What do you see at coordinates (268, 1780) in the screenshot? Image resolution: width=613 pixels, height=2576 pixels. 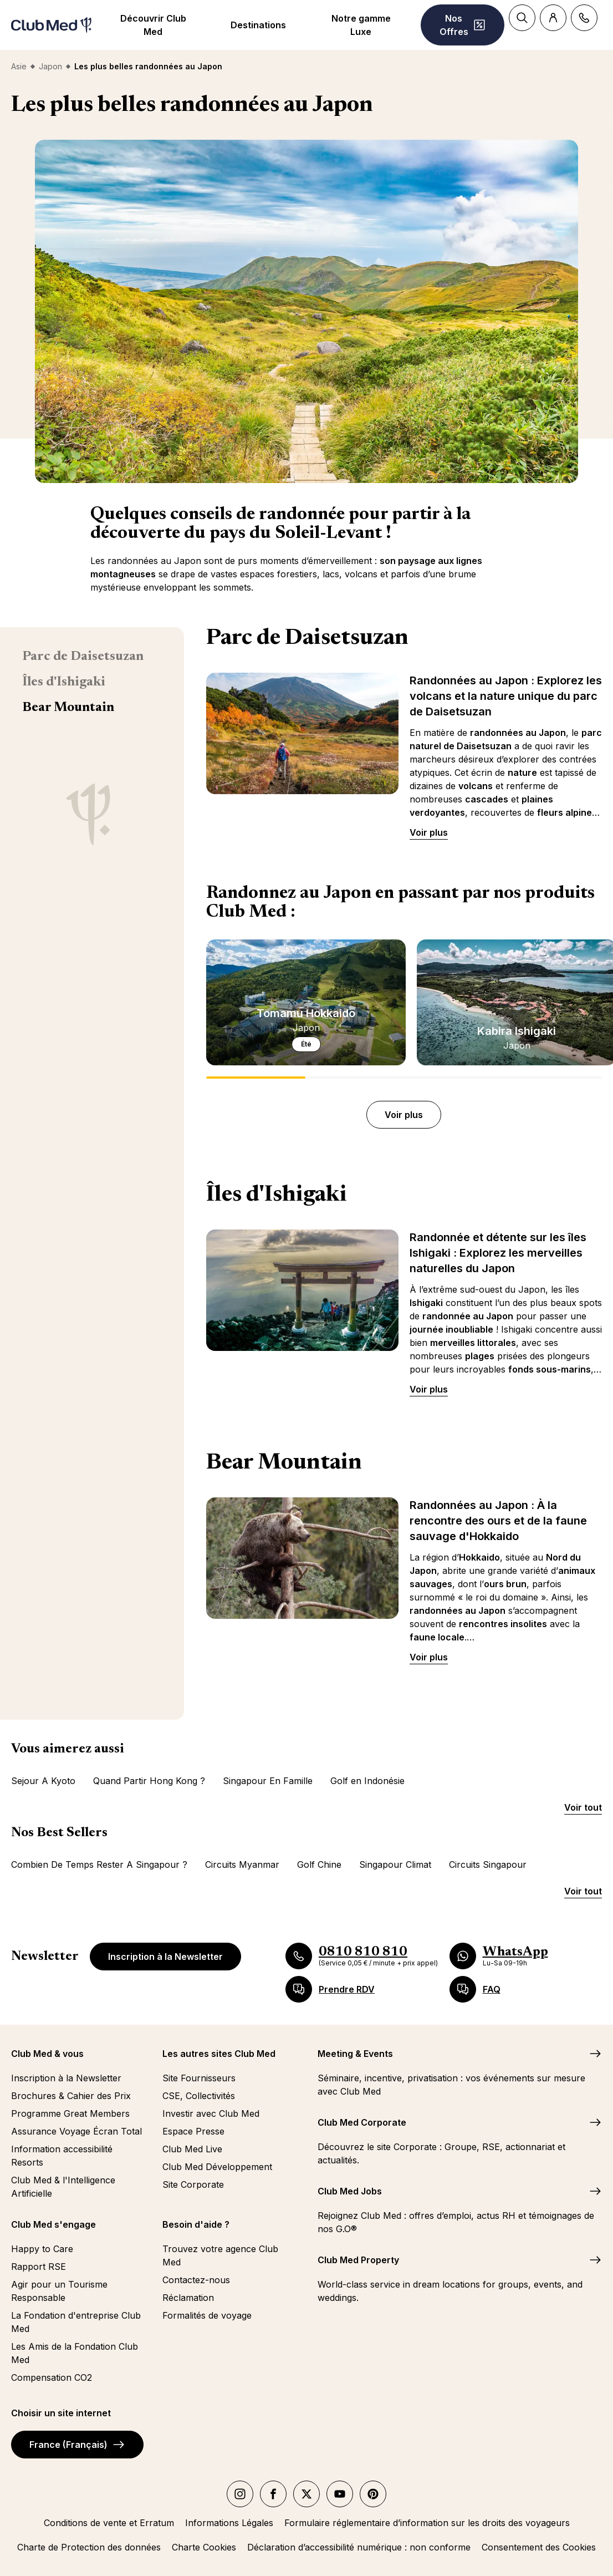 I see `Singapour En Famille` at bounding box center [268, 1780].